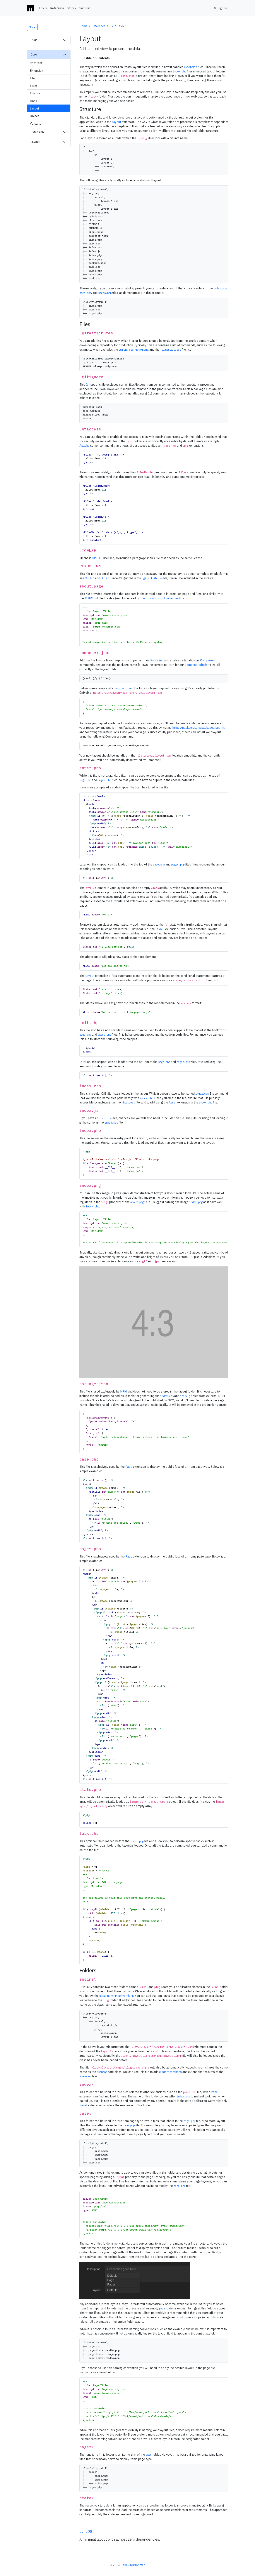 This screenshot has width=255, height=2576. I want to click on [doc-toc], so click(153, 58).